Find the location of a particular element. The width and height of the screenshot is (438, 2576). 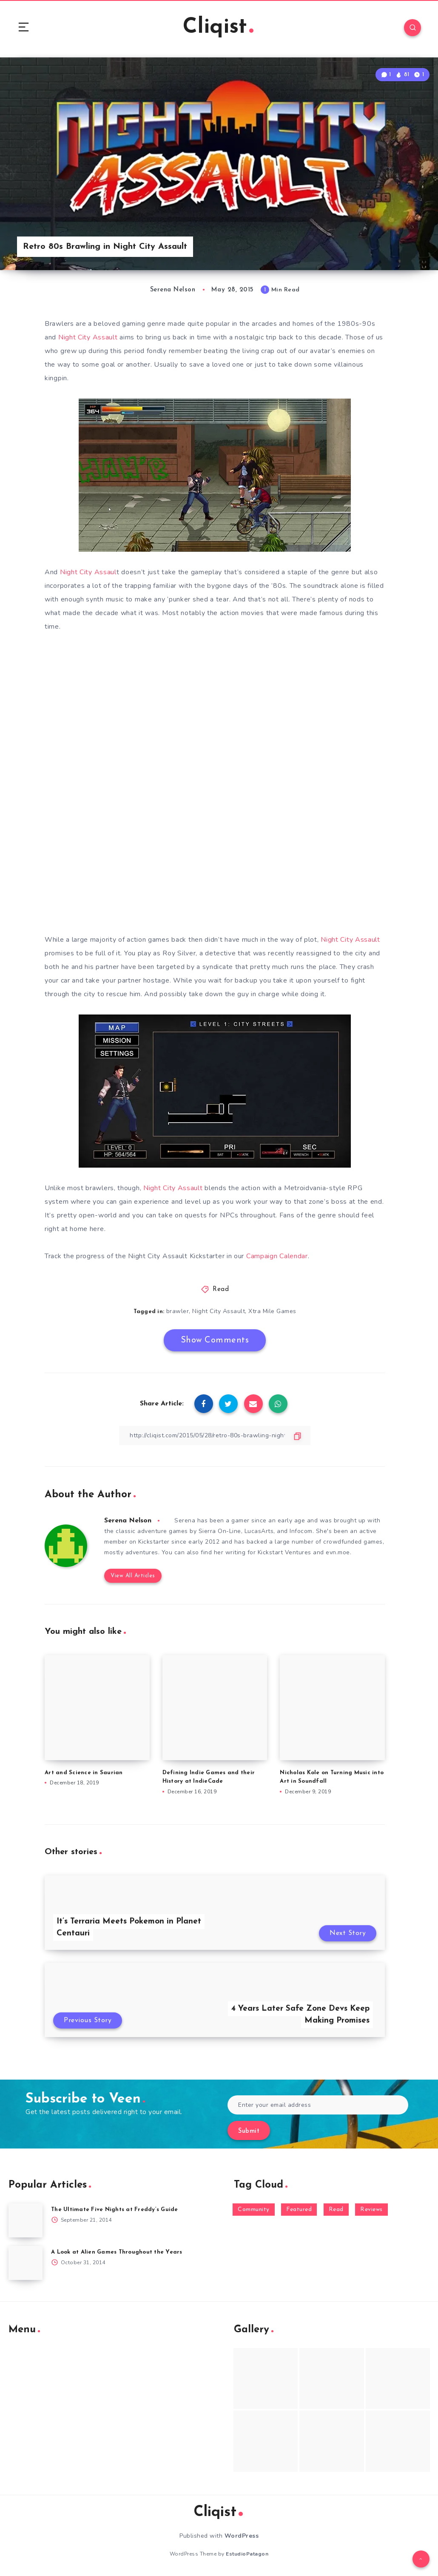

EstudioPatagon is located at coordinates (247, 2553).